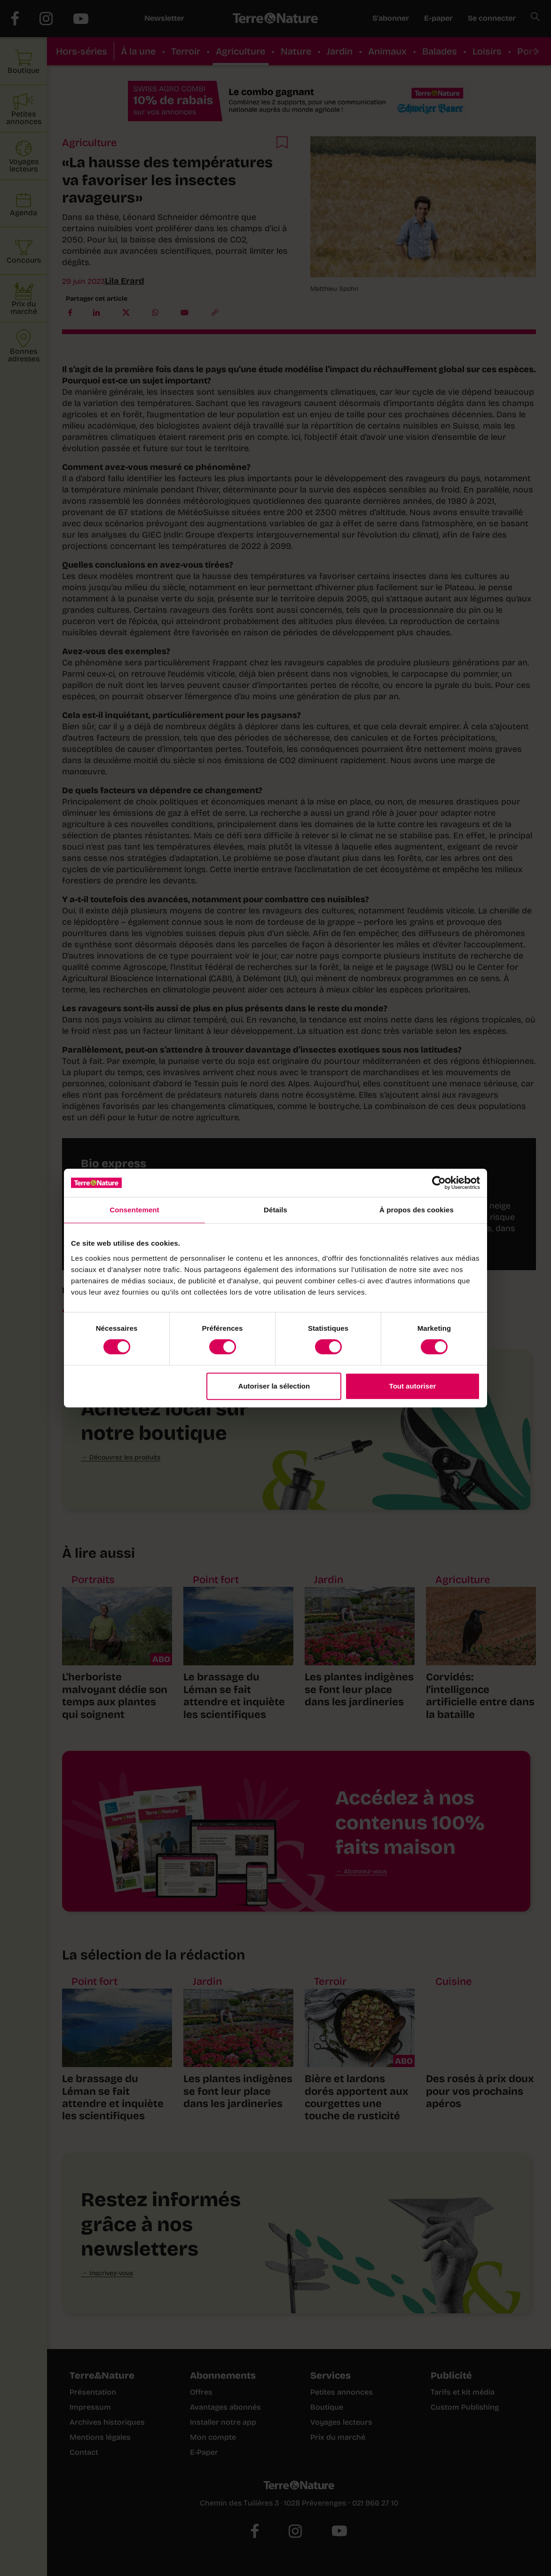 This screenshot has height=2576, width=551. I want to click on À propos des cookies [tab], so click(416, 1210).